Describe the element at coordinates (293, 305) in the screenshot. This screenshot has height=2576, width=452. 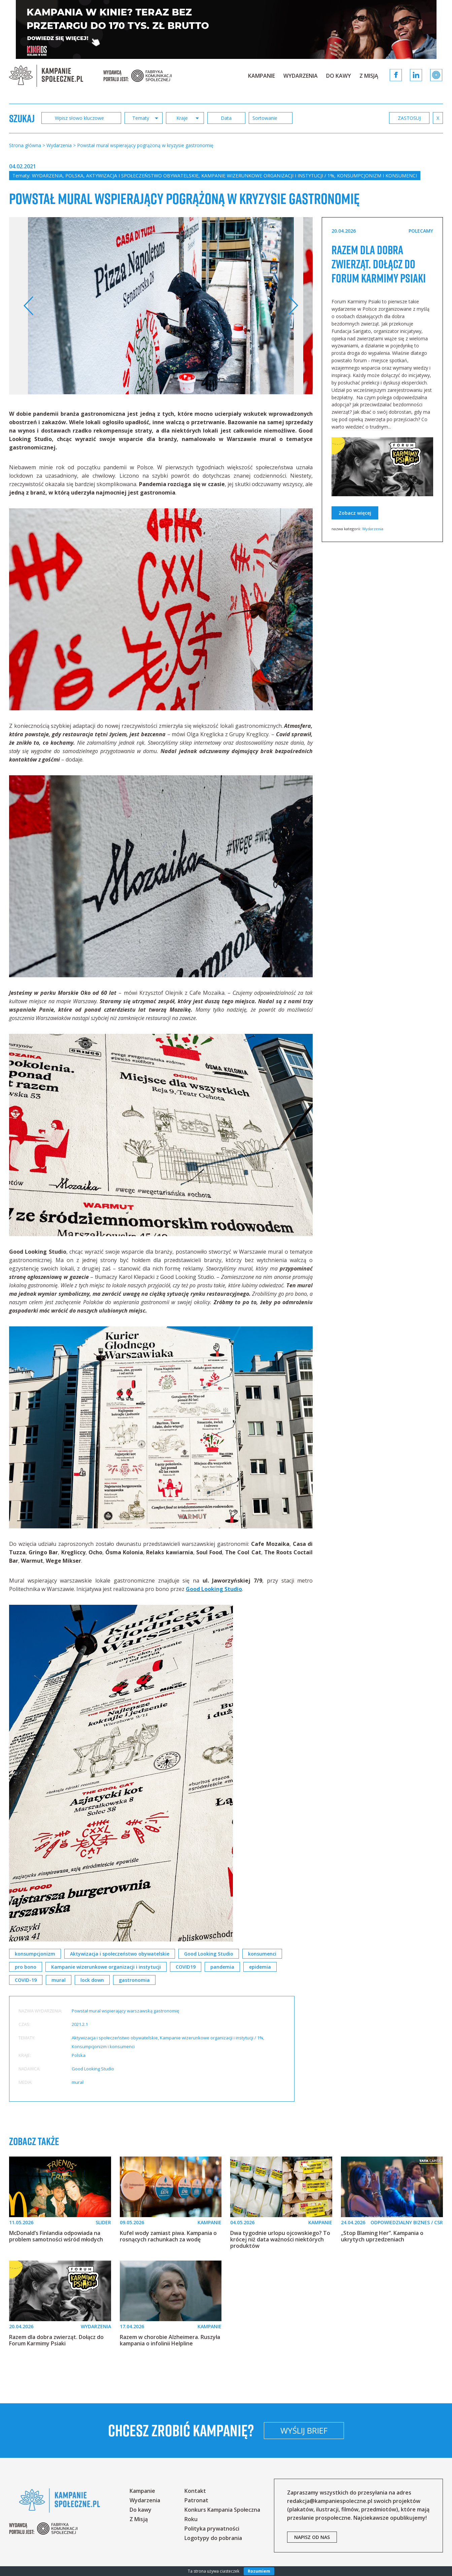
I see `Next [button]` at that location.